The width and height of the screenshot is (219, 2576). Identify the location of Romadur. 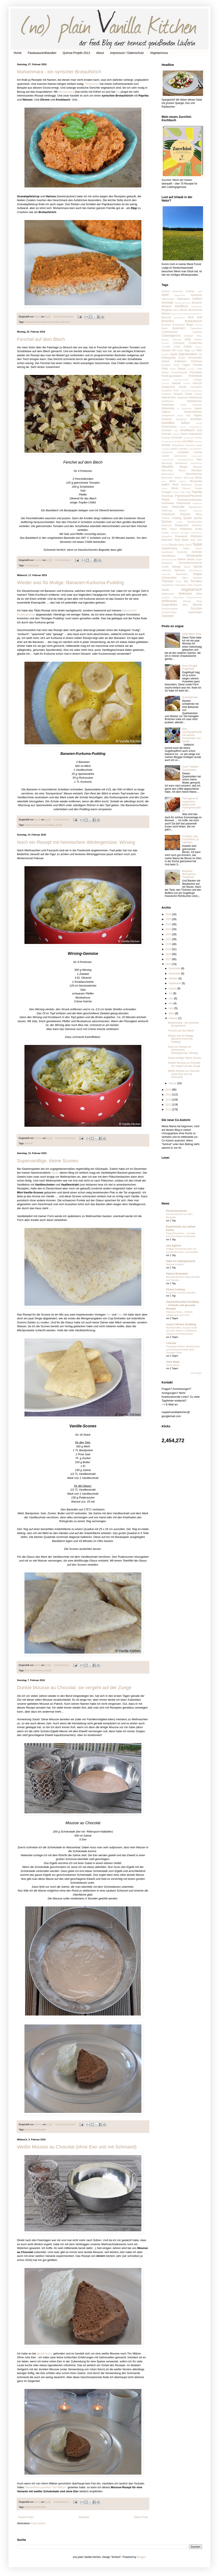
(185, 533).